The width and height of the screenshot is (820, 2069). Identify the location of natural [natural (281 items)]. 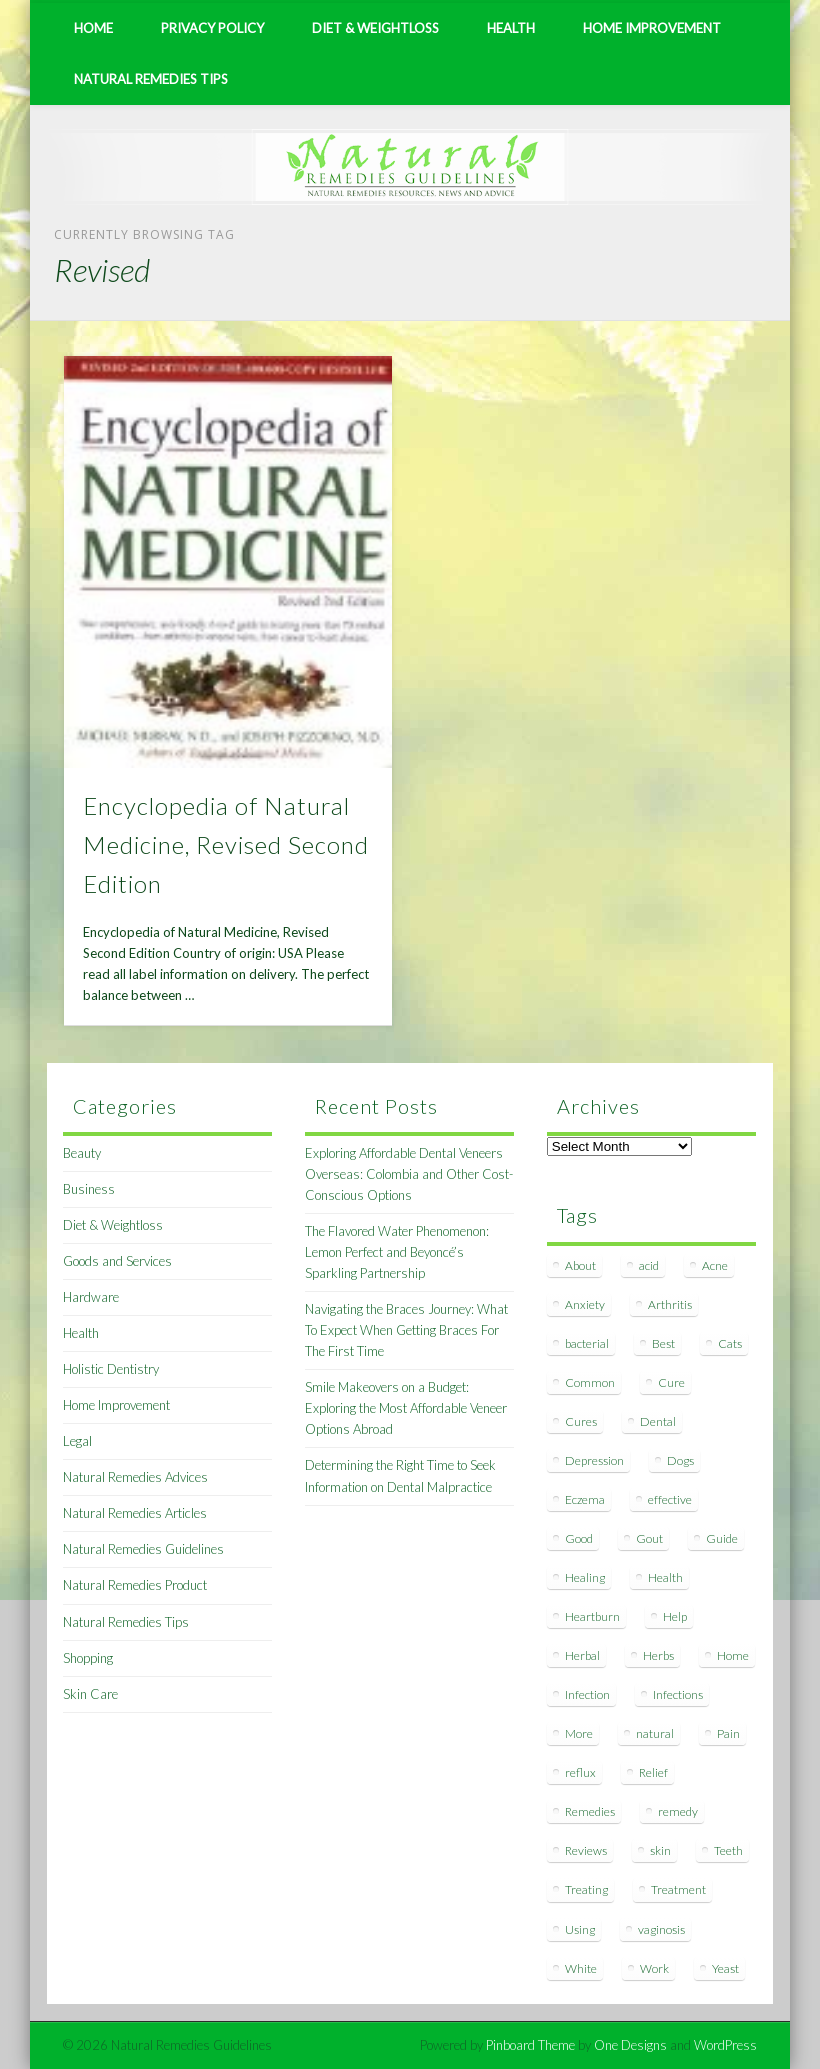
(655, 1733).